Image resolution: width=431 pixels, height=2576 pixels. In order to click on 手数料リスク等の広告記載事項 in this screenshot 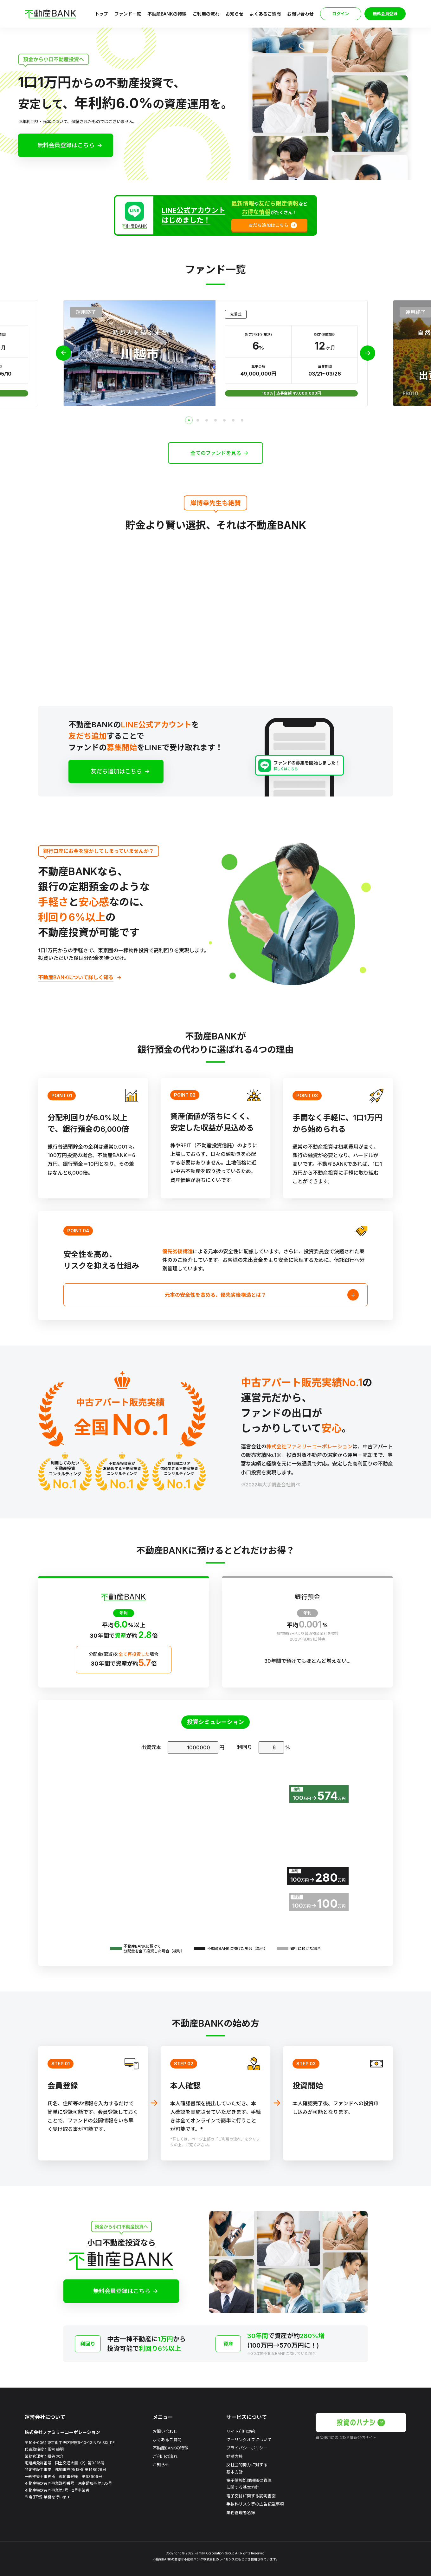, I will do `click(255, 2504)`.